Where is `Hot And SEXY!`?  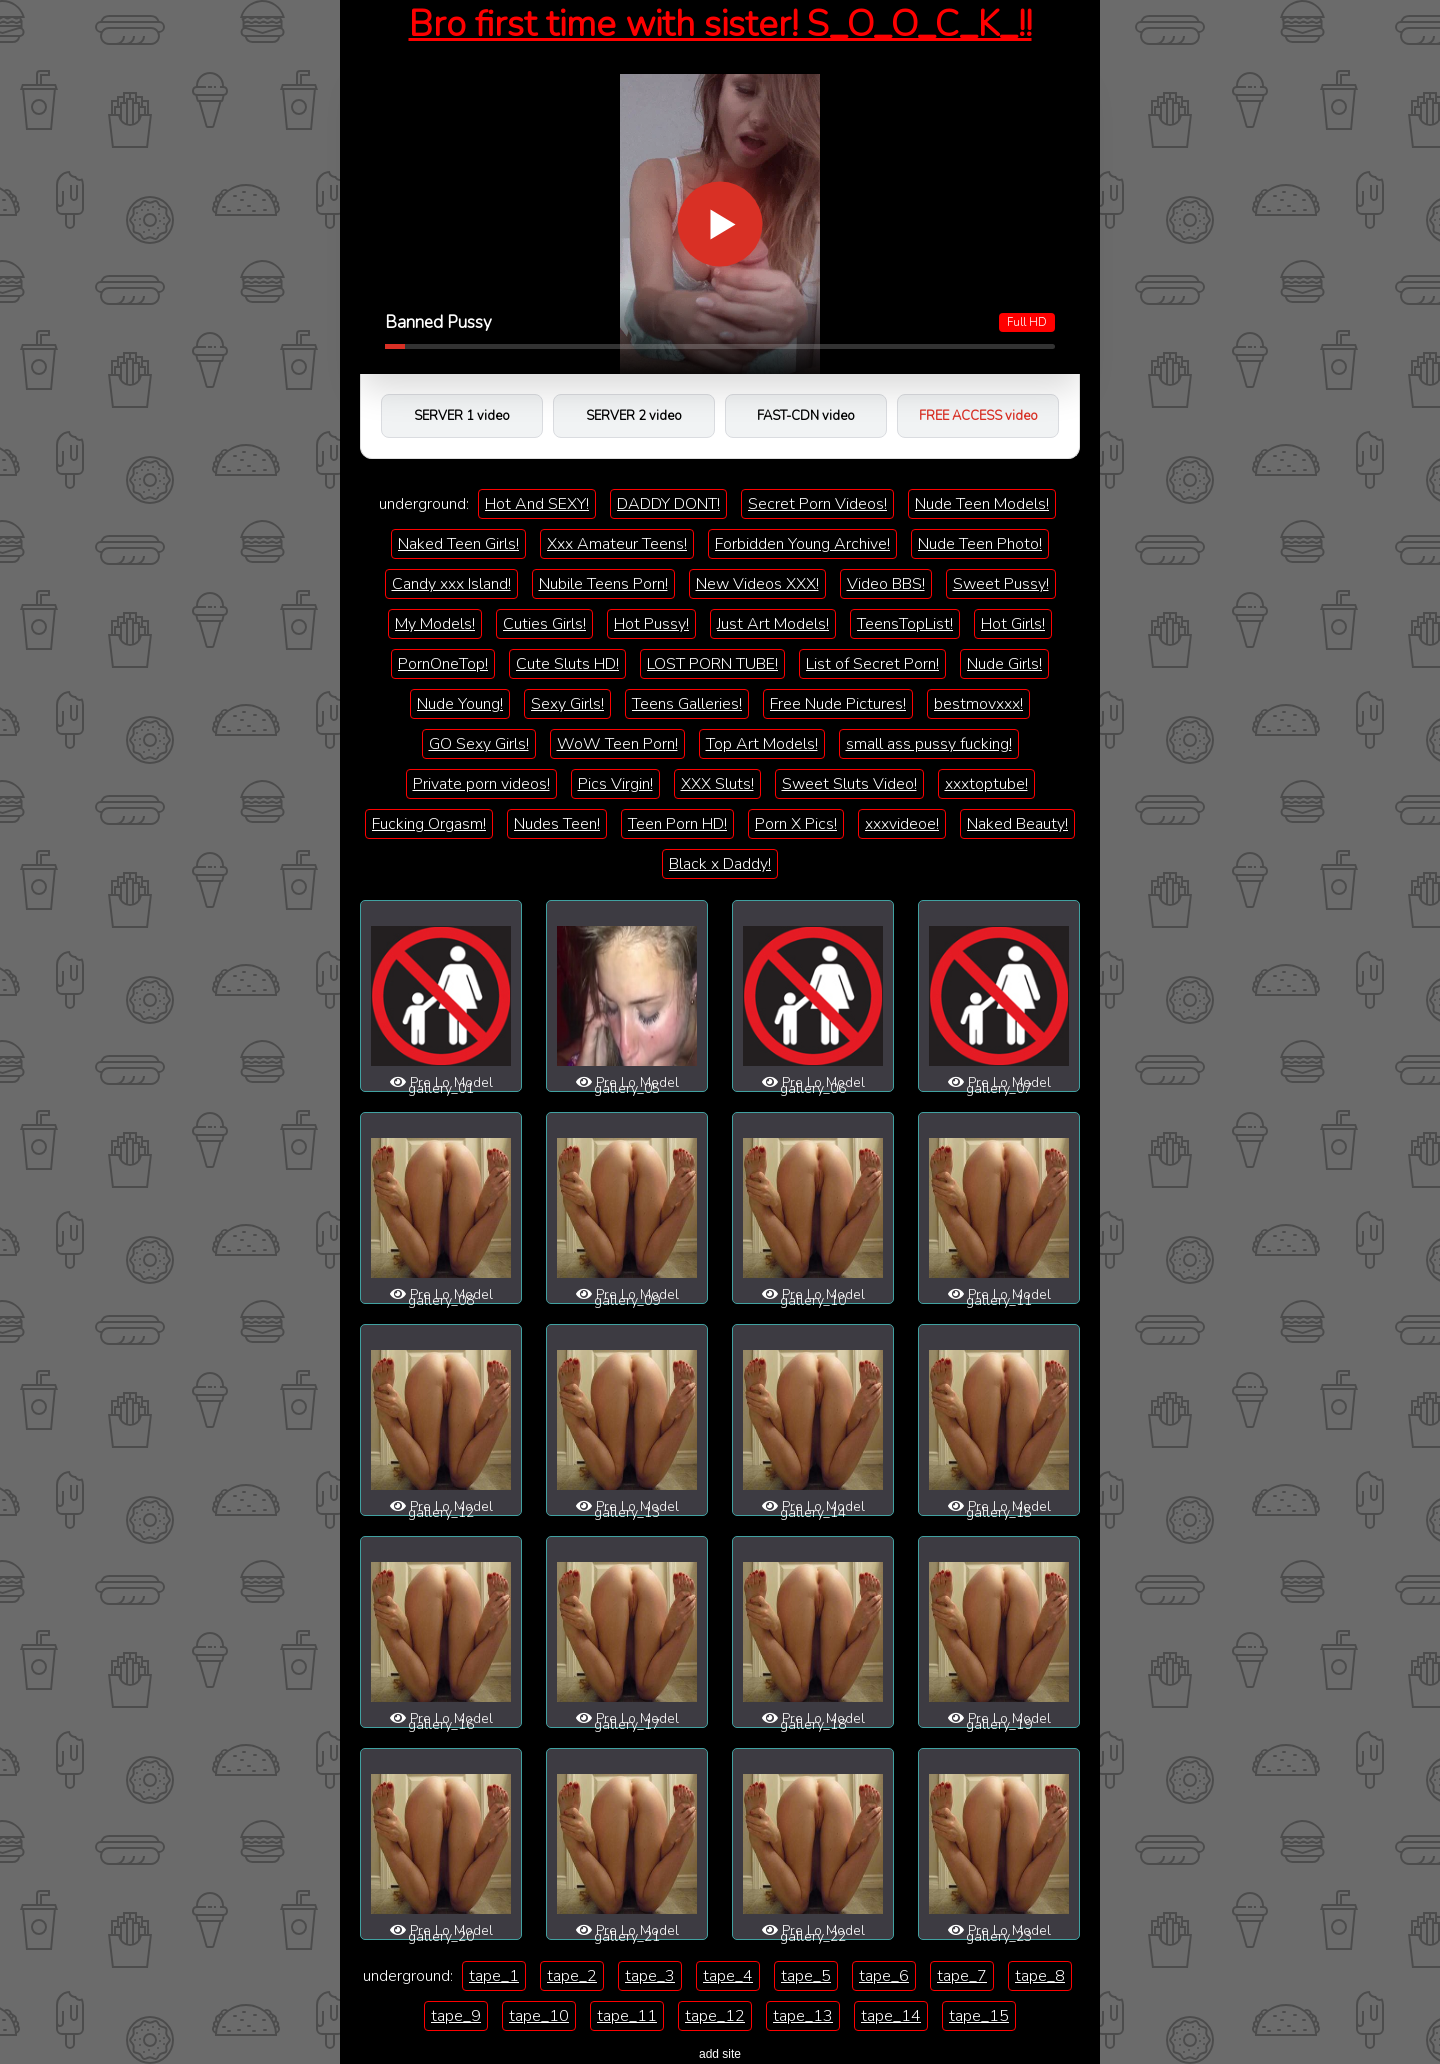 Hot And SEXY! is located at coordinates (537, 504).